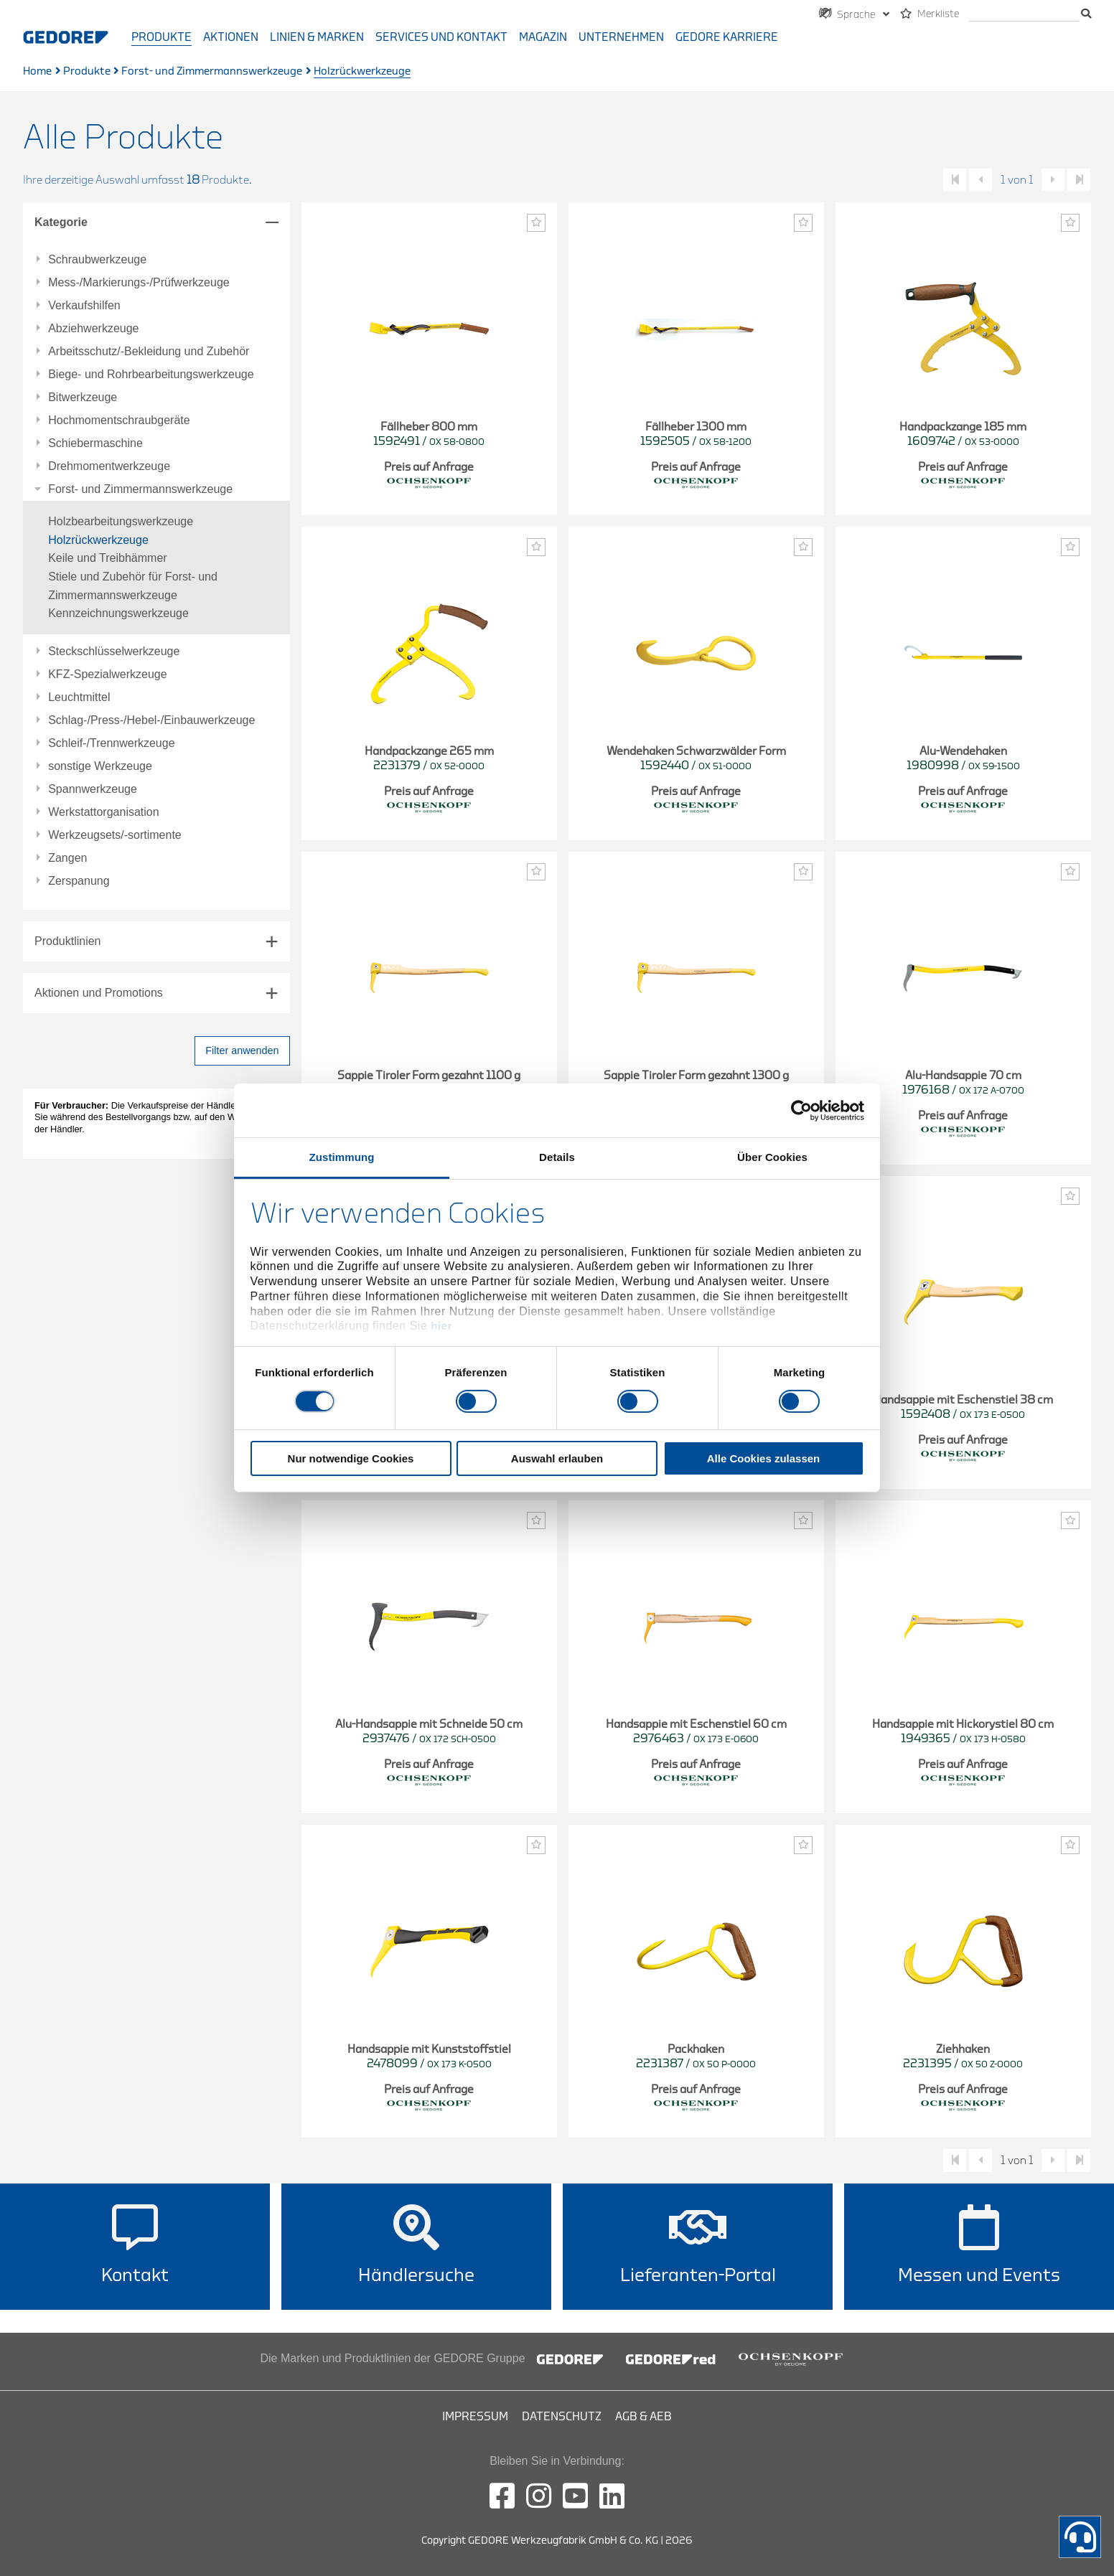 This screenshot has height=2576, width=1114. I want to click on Verkaufshilfen, so click(84, 305).